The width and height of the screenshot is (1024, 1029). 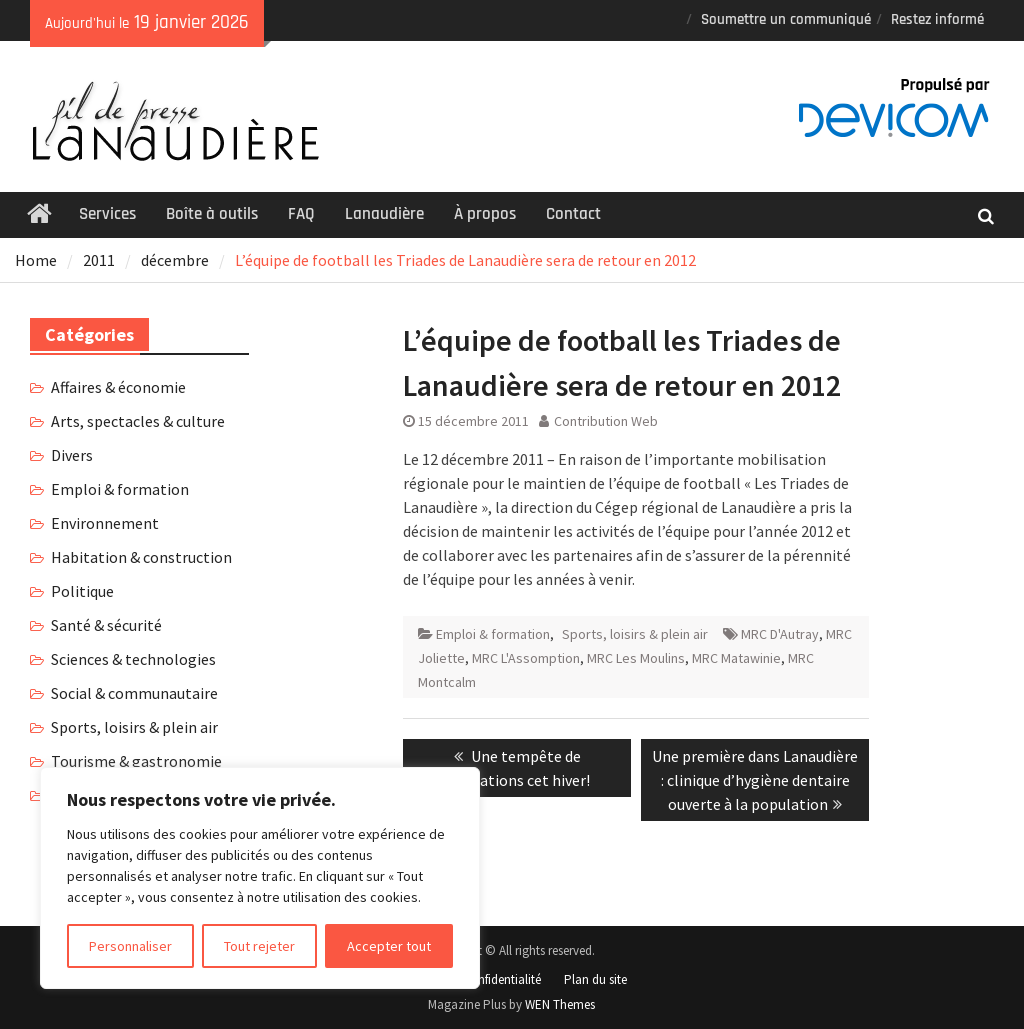 I want to click on MRC Les Moulins, so click(x=636, y=658).